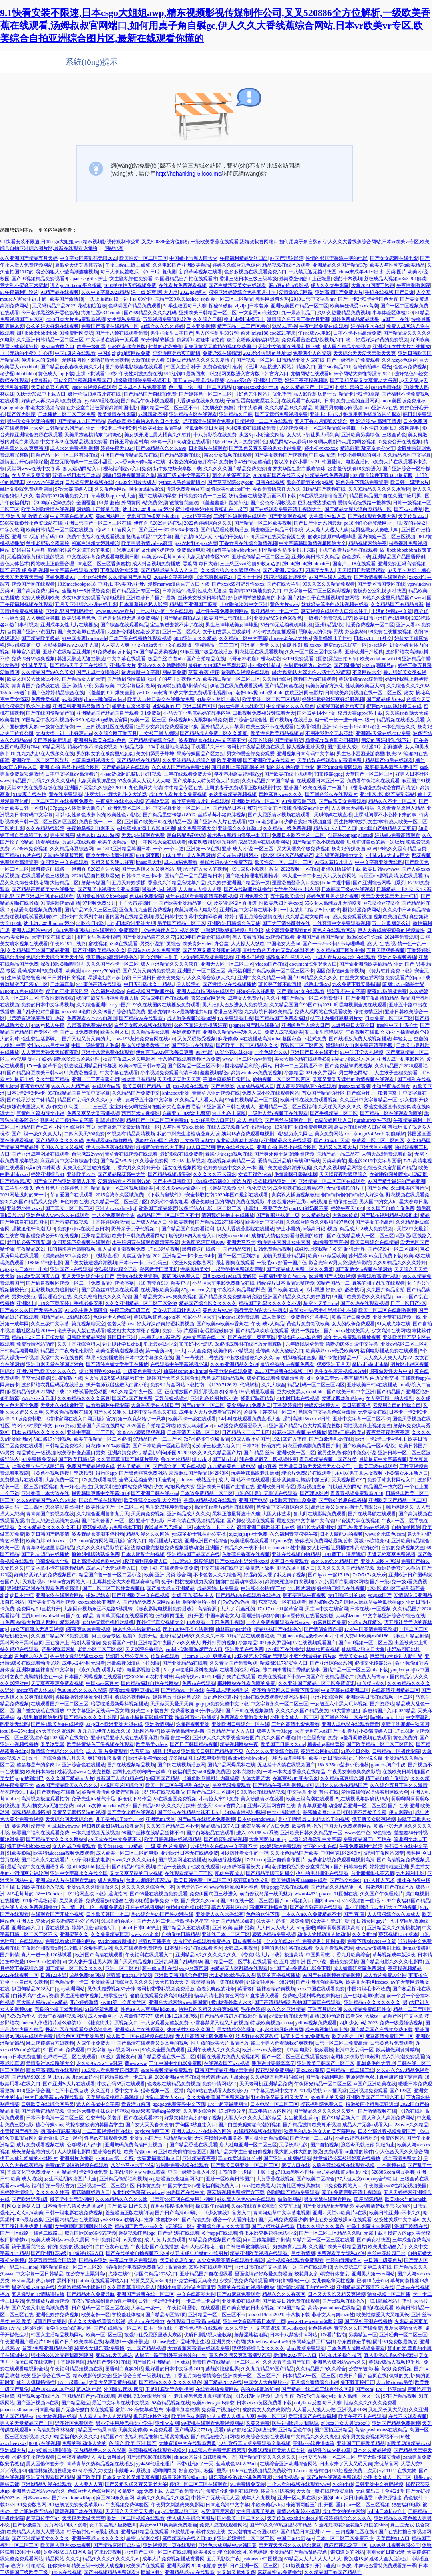  Describe the element at coordinates (229, 1873) in the screenshot. I see `肌肉午夜成人` at that location.